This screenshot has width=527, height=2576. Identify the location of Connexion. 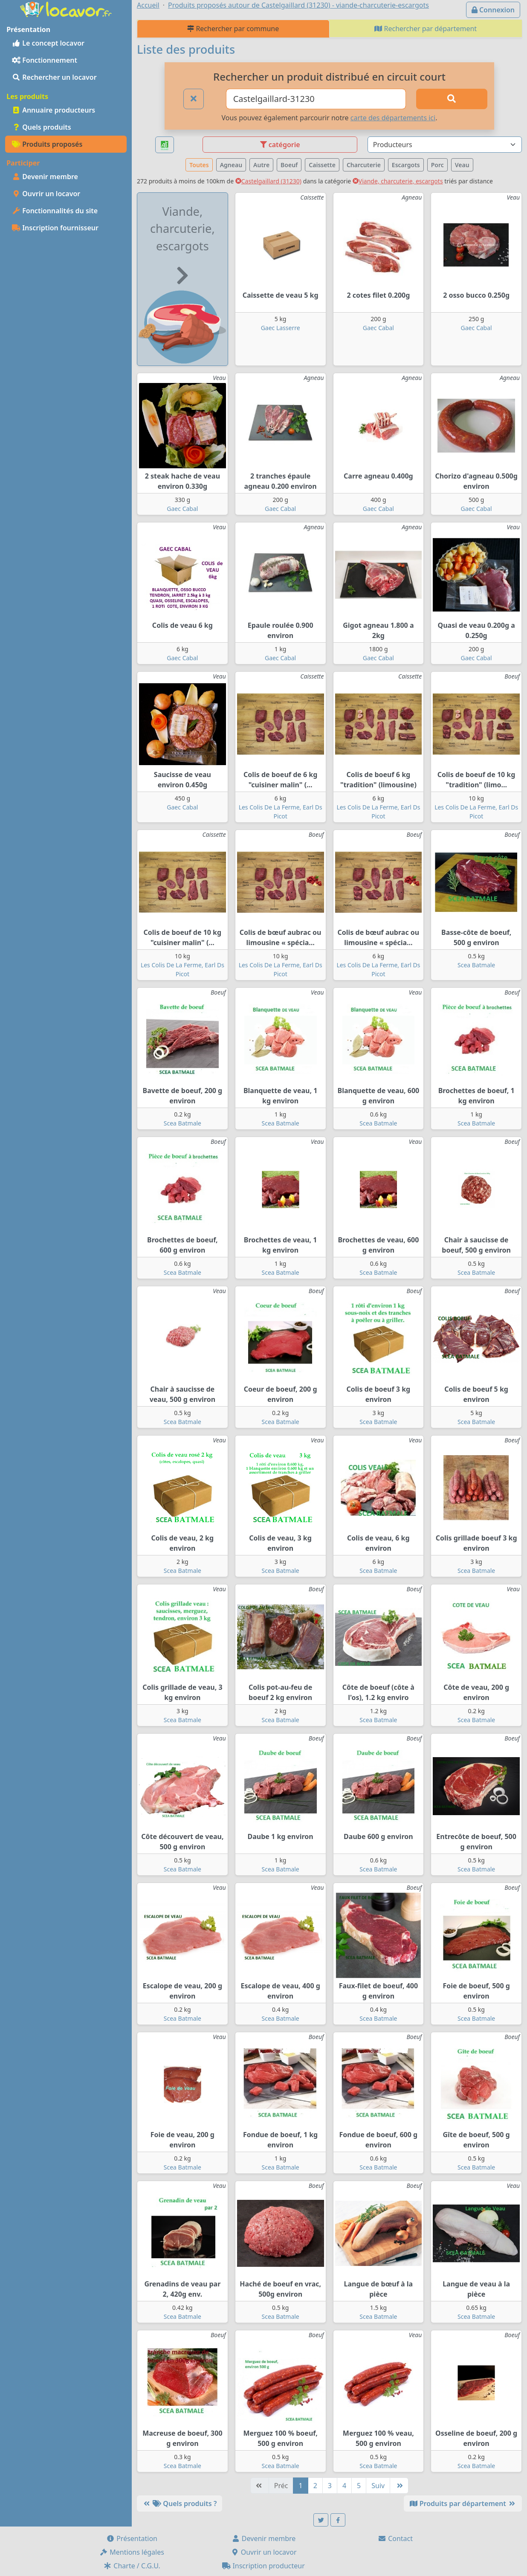
(493, 10).